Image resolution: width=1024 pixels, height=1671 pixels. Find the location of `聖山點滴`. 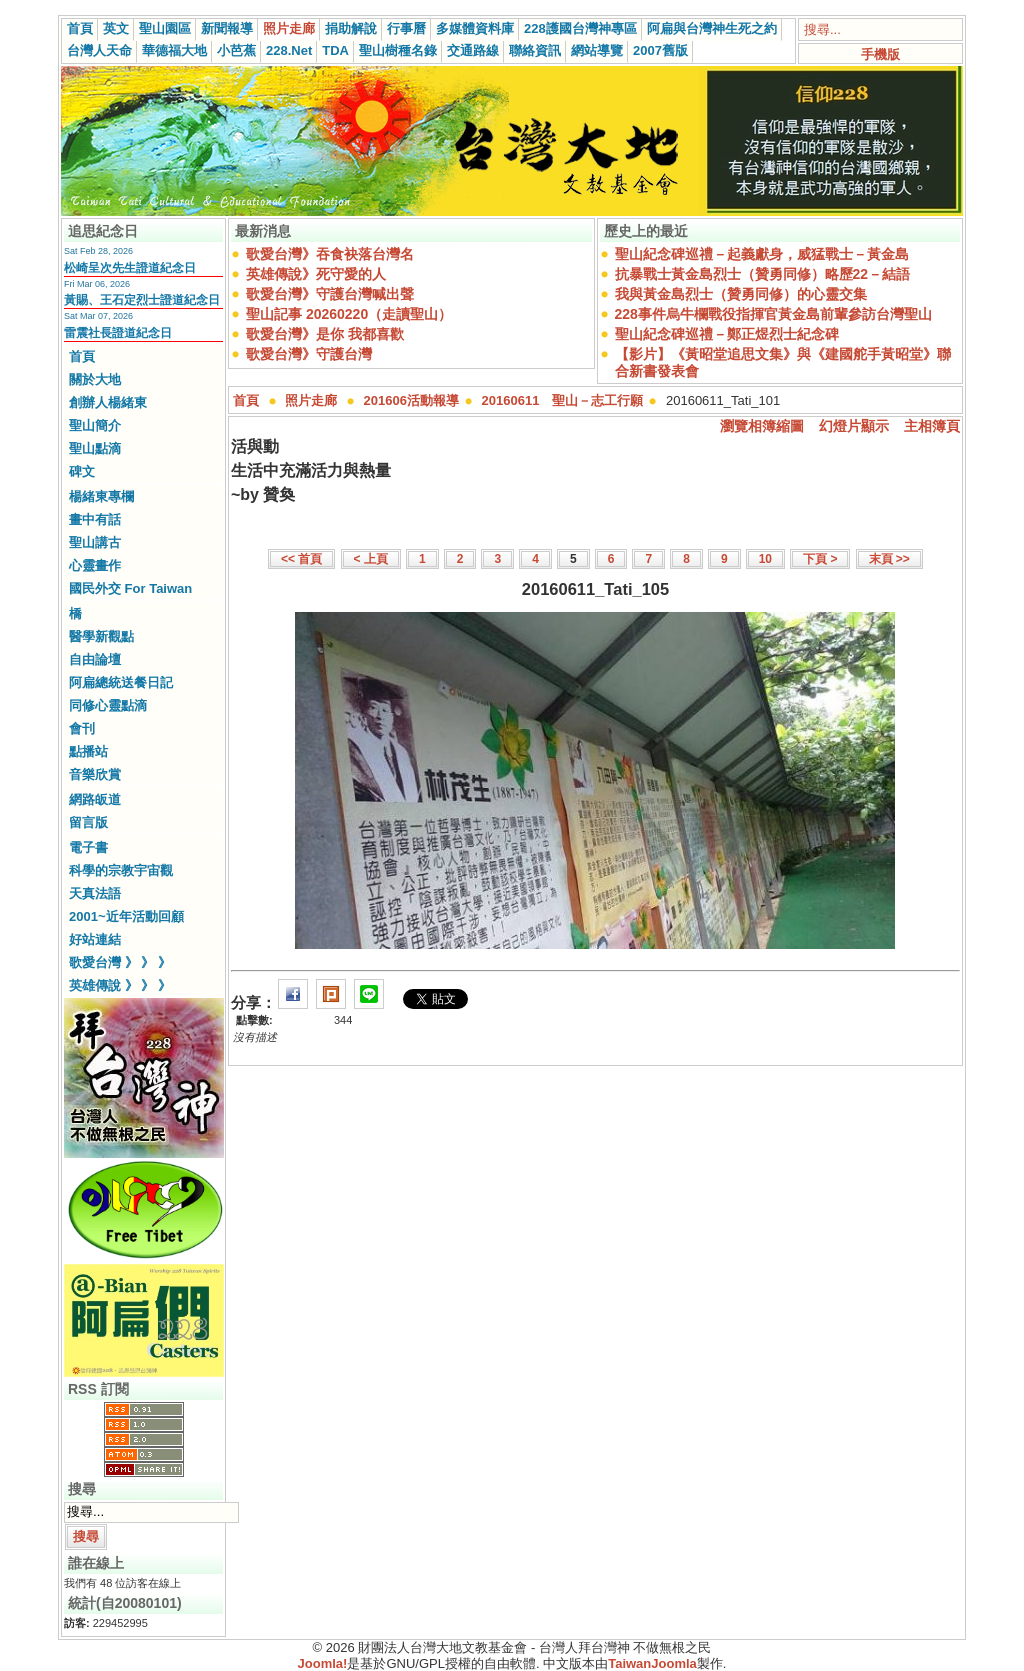

聖山點滴 is located at coordinates (95, 448).